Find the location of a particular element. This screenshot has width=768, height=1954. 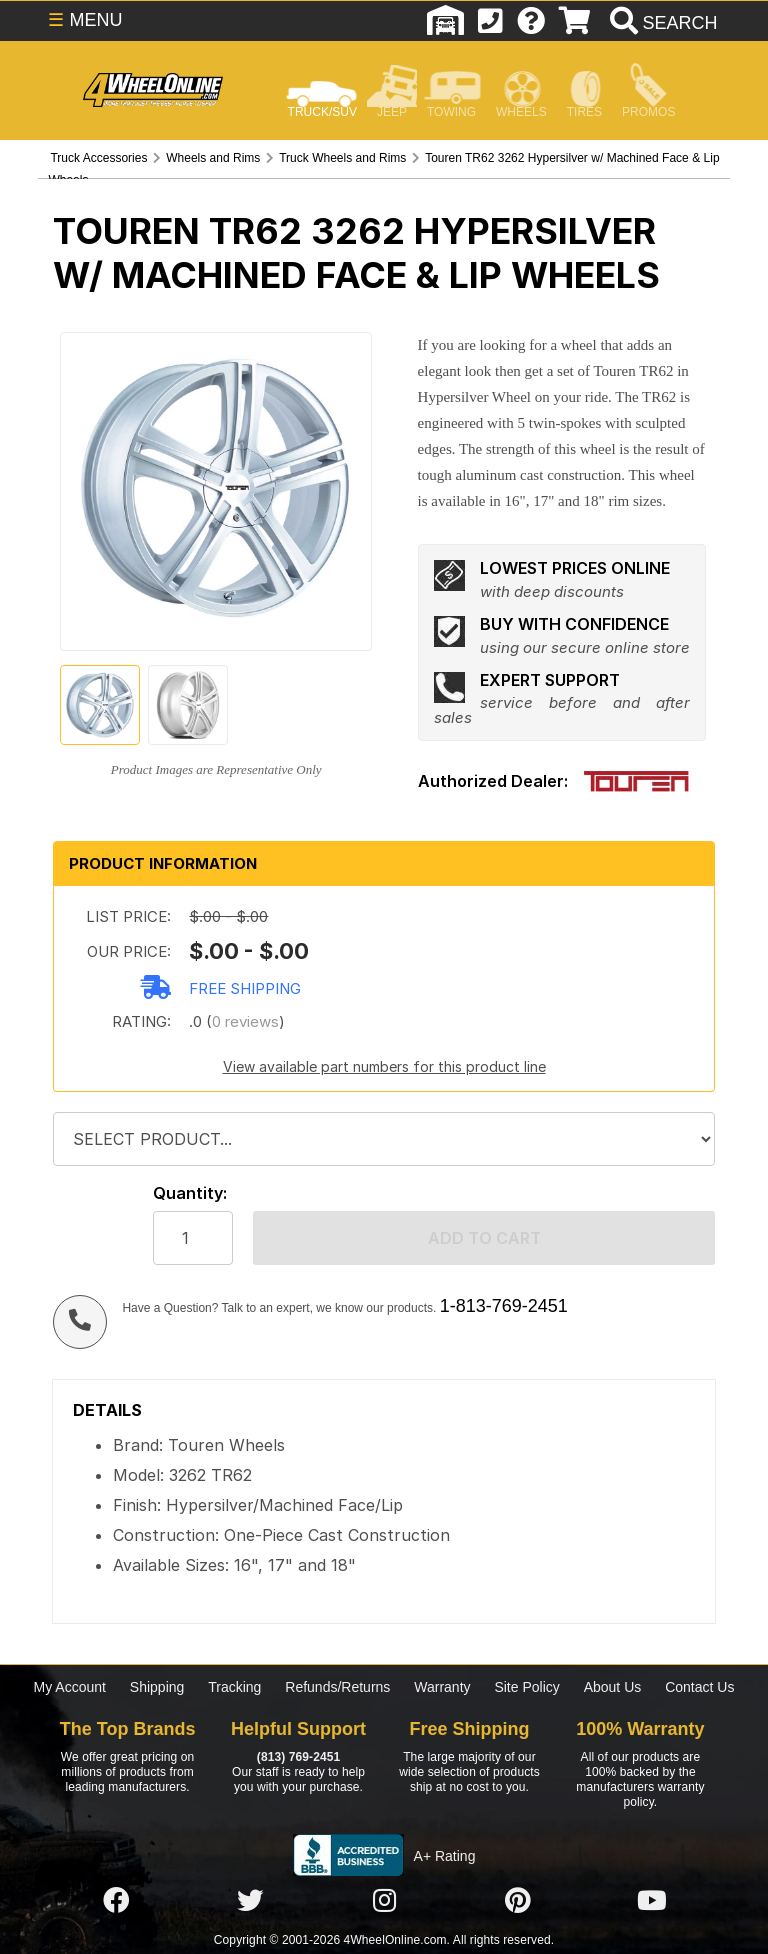

Refunds/Returns is located at coordinates (337, 1687).